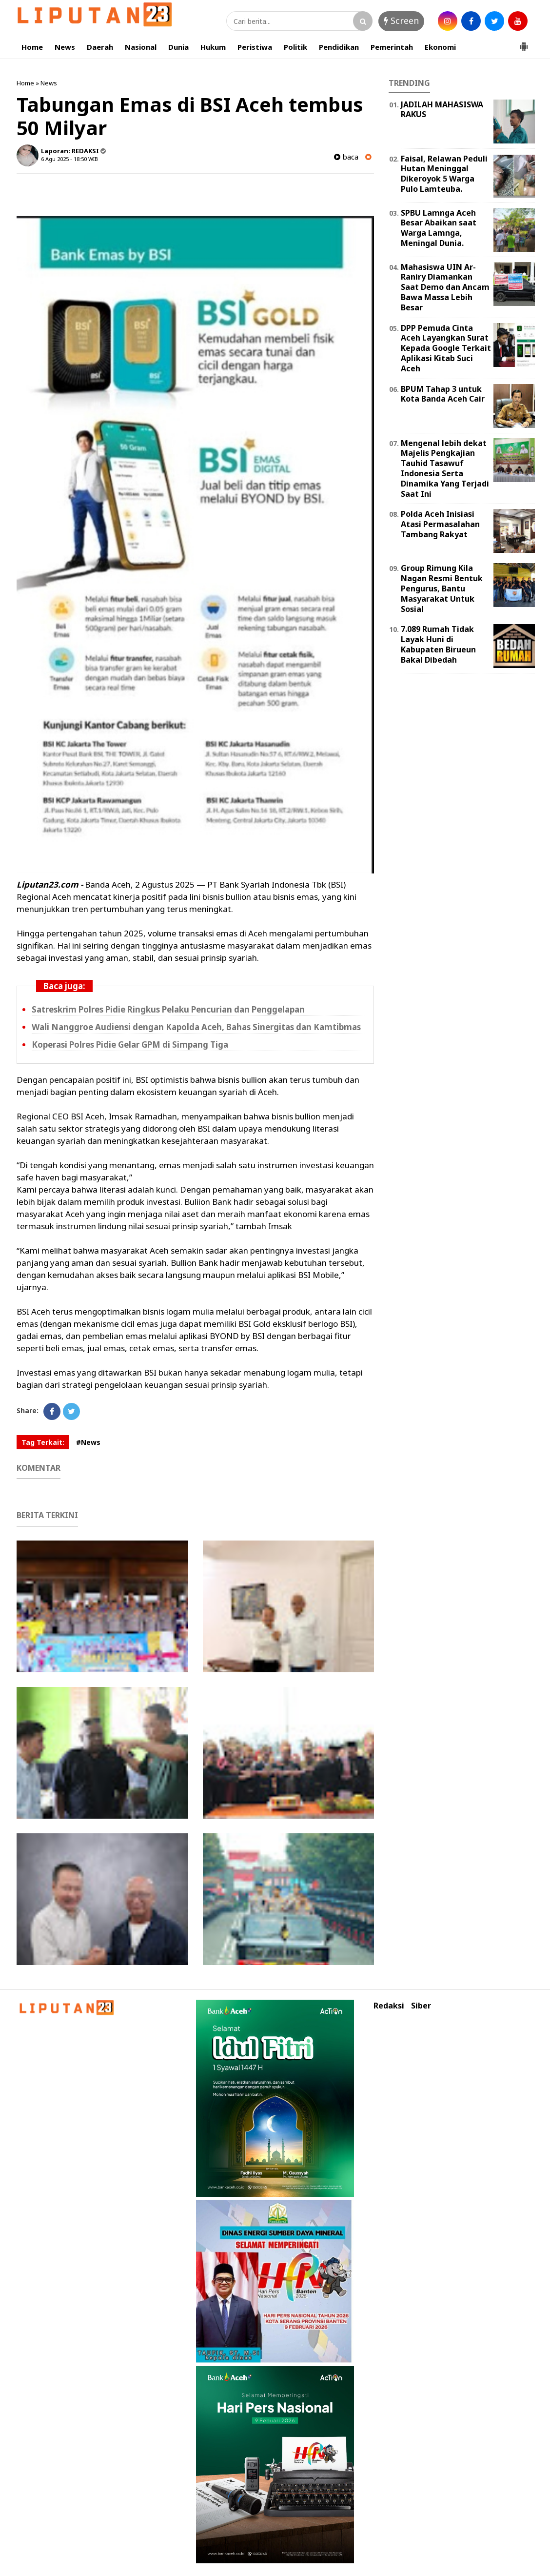 The image size is (550, 2576). What do you see at coordinates (178, 47) in the screenshot?
I see `Dunia` at bounding box center [178, 47].